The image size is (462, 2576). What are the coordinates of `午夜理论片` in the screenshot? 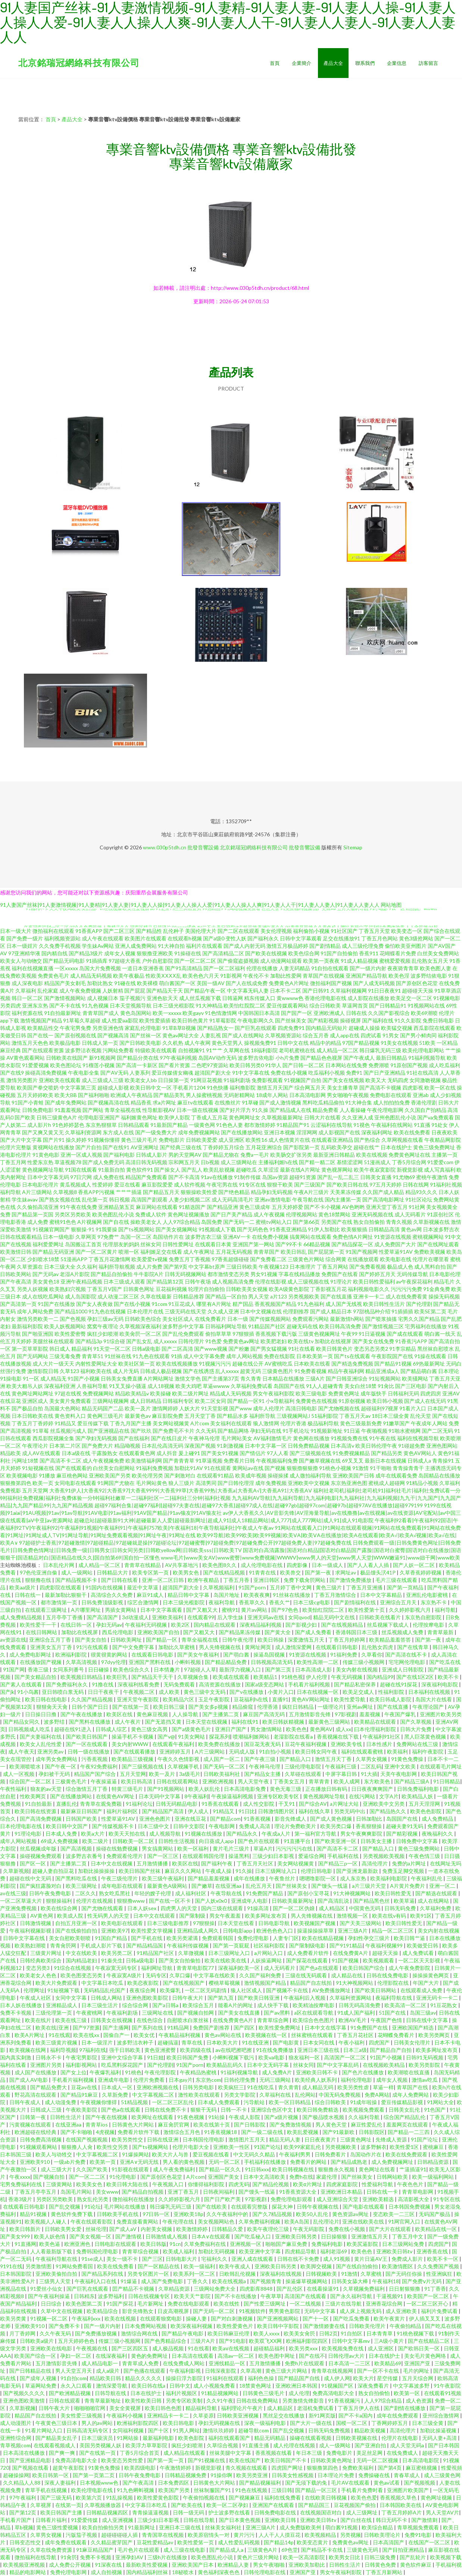 It's located at (35, 1445).